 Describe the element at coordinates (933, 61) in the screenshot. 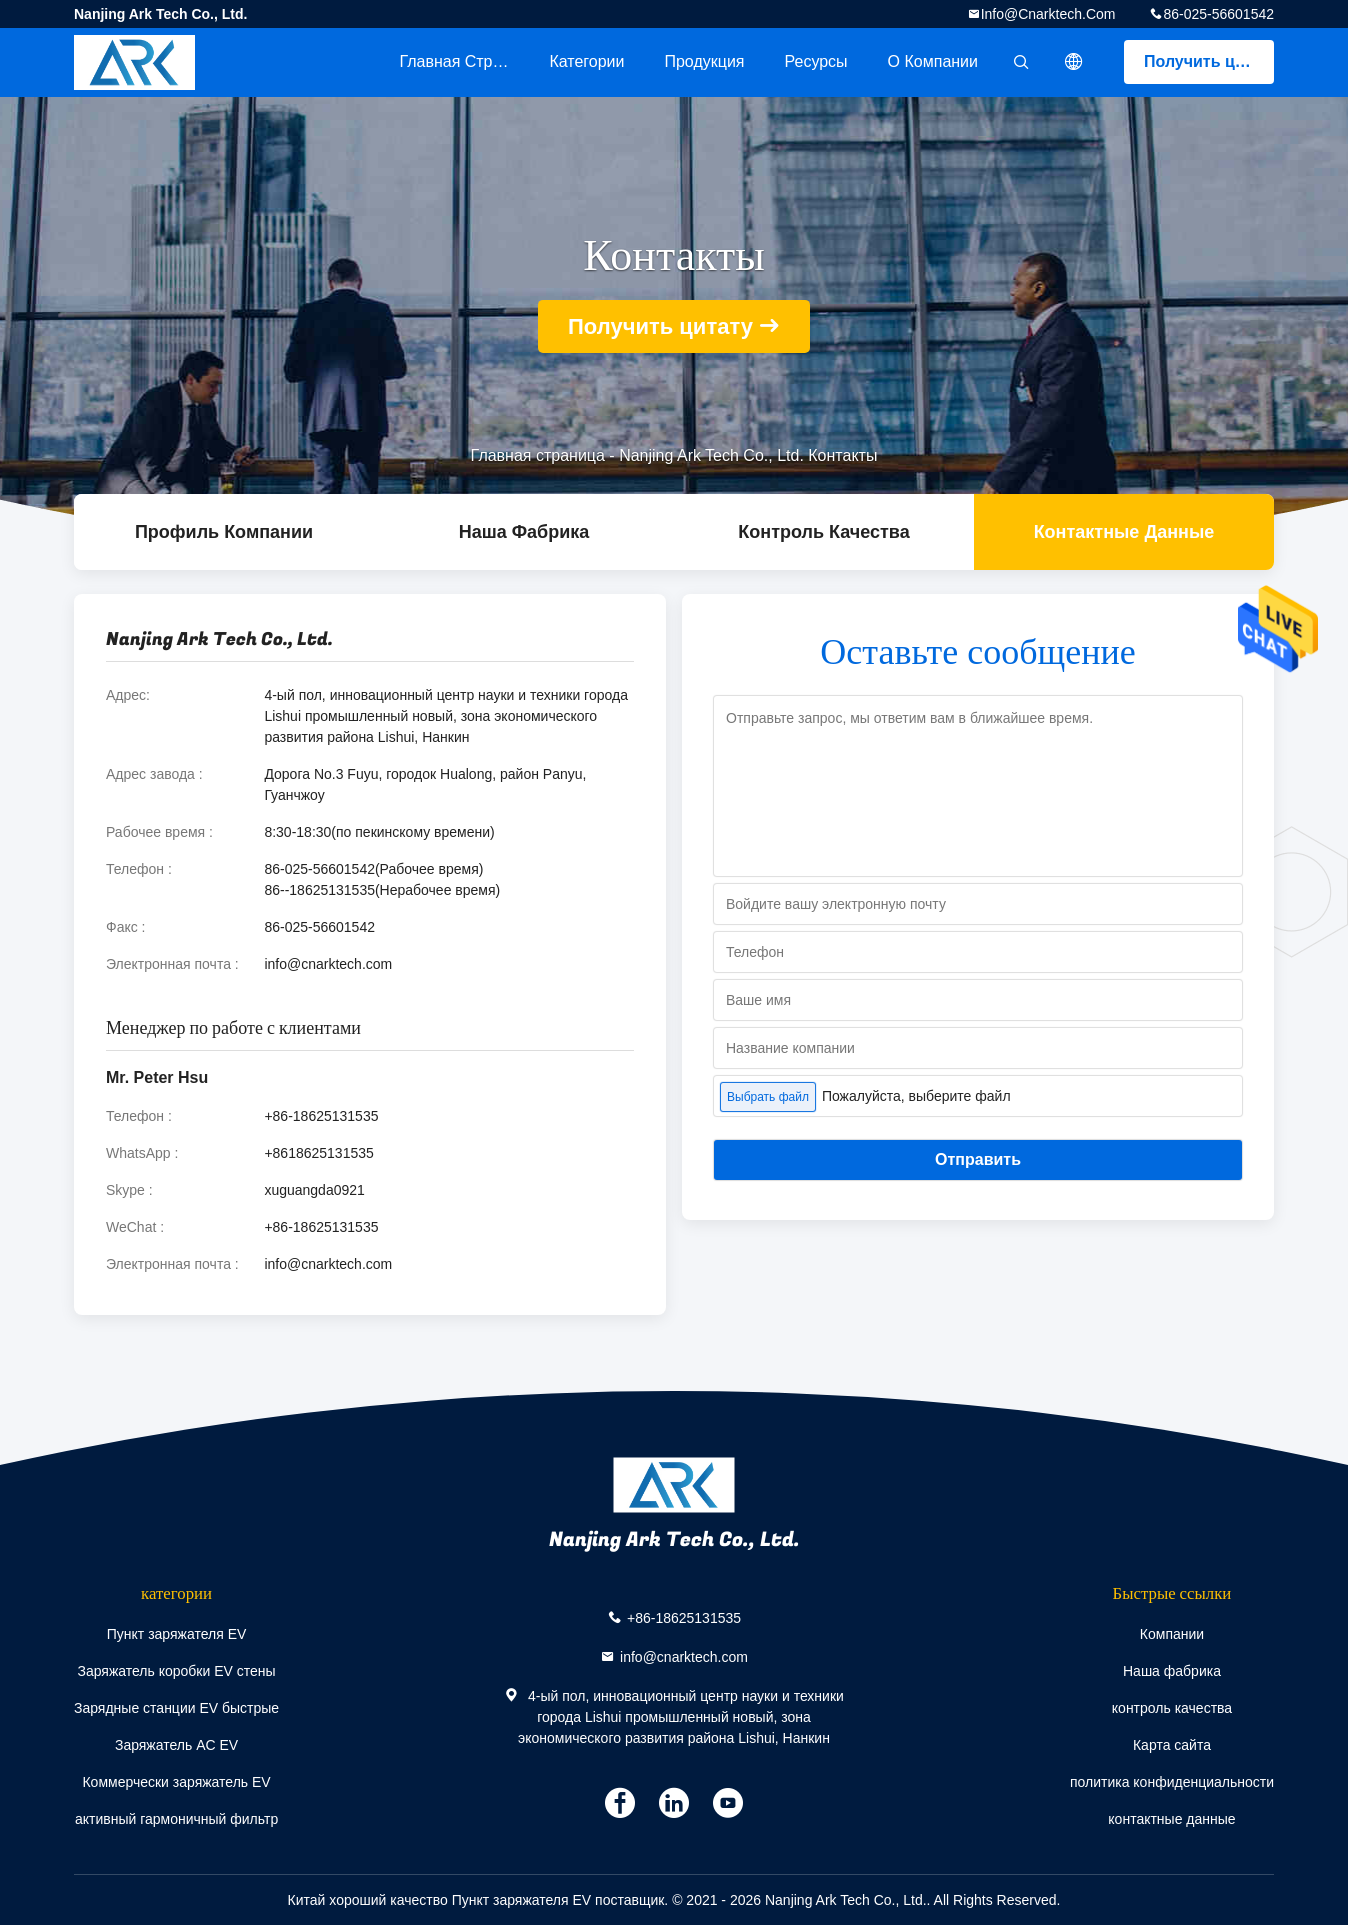

I see `О Компании` at that location.